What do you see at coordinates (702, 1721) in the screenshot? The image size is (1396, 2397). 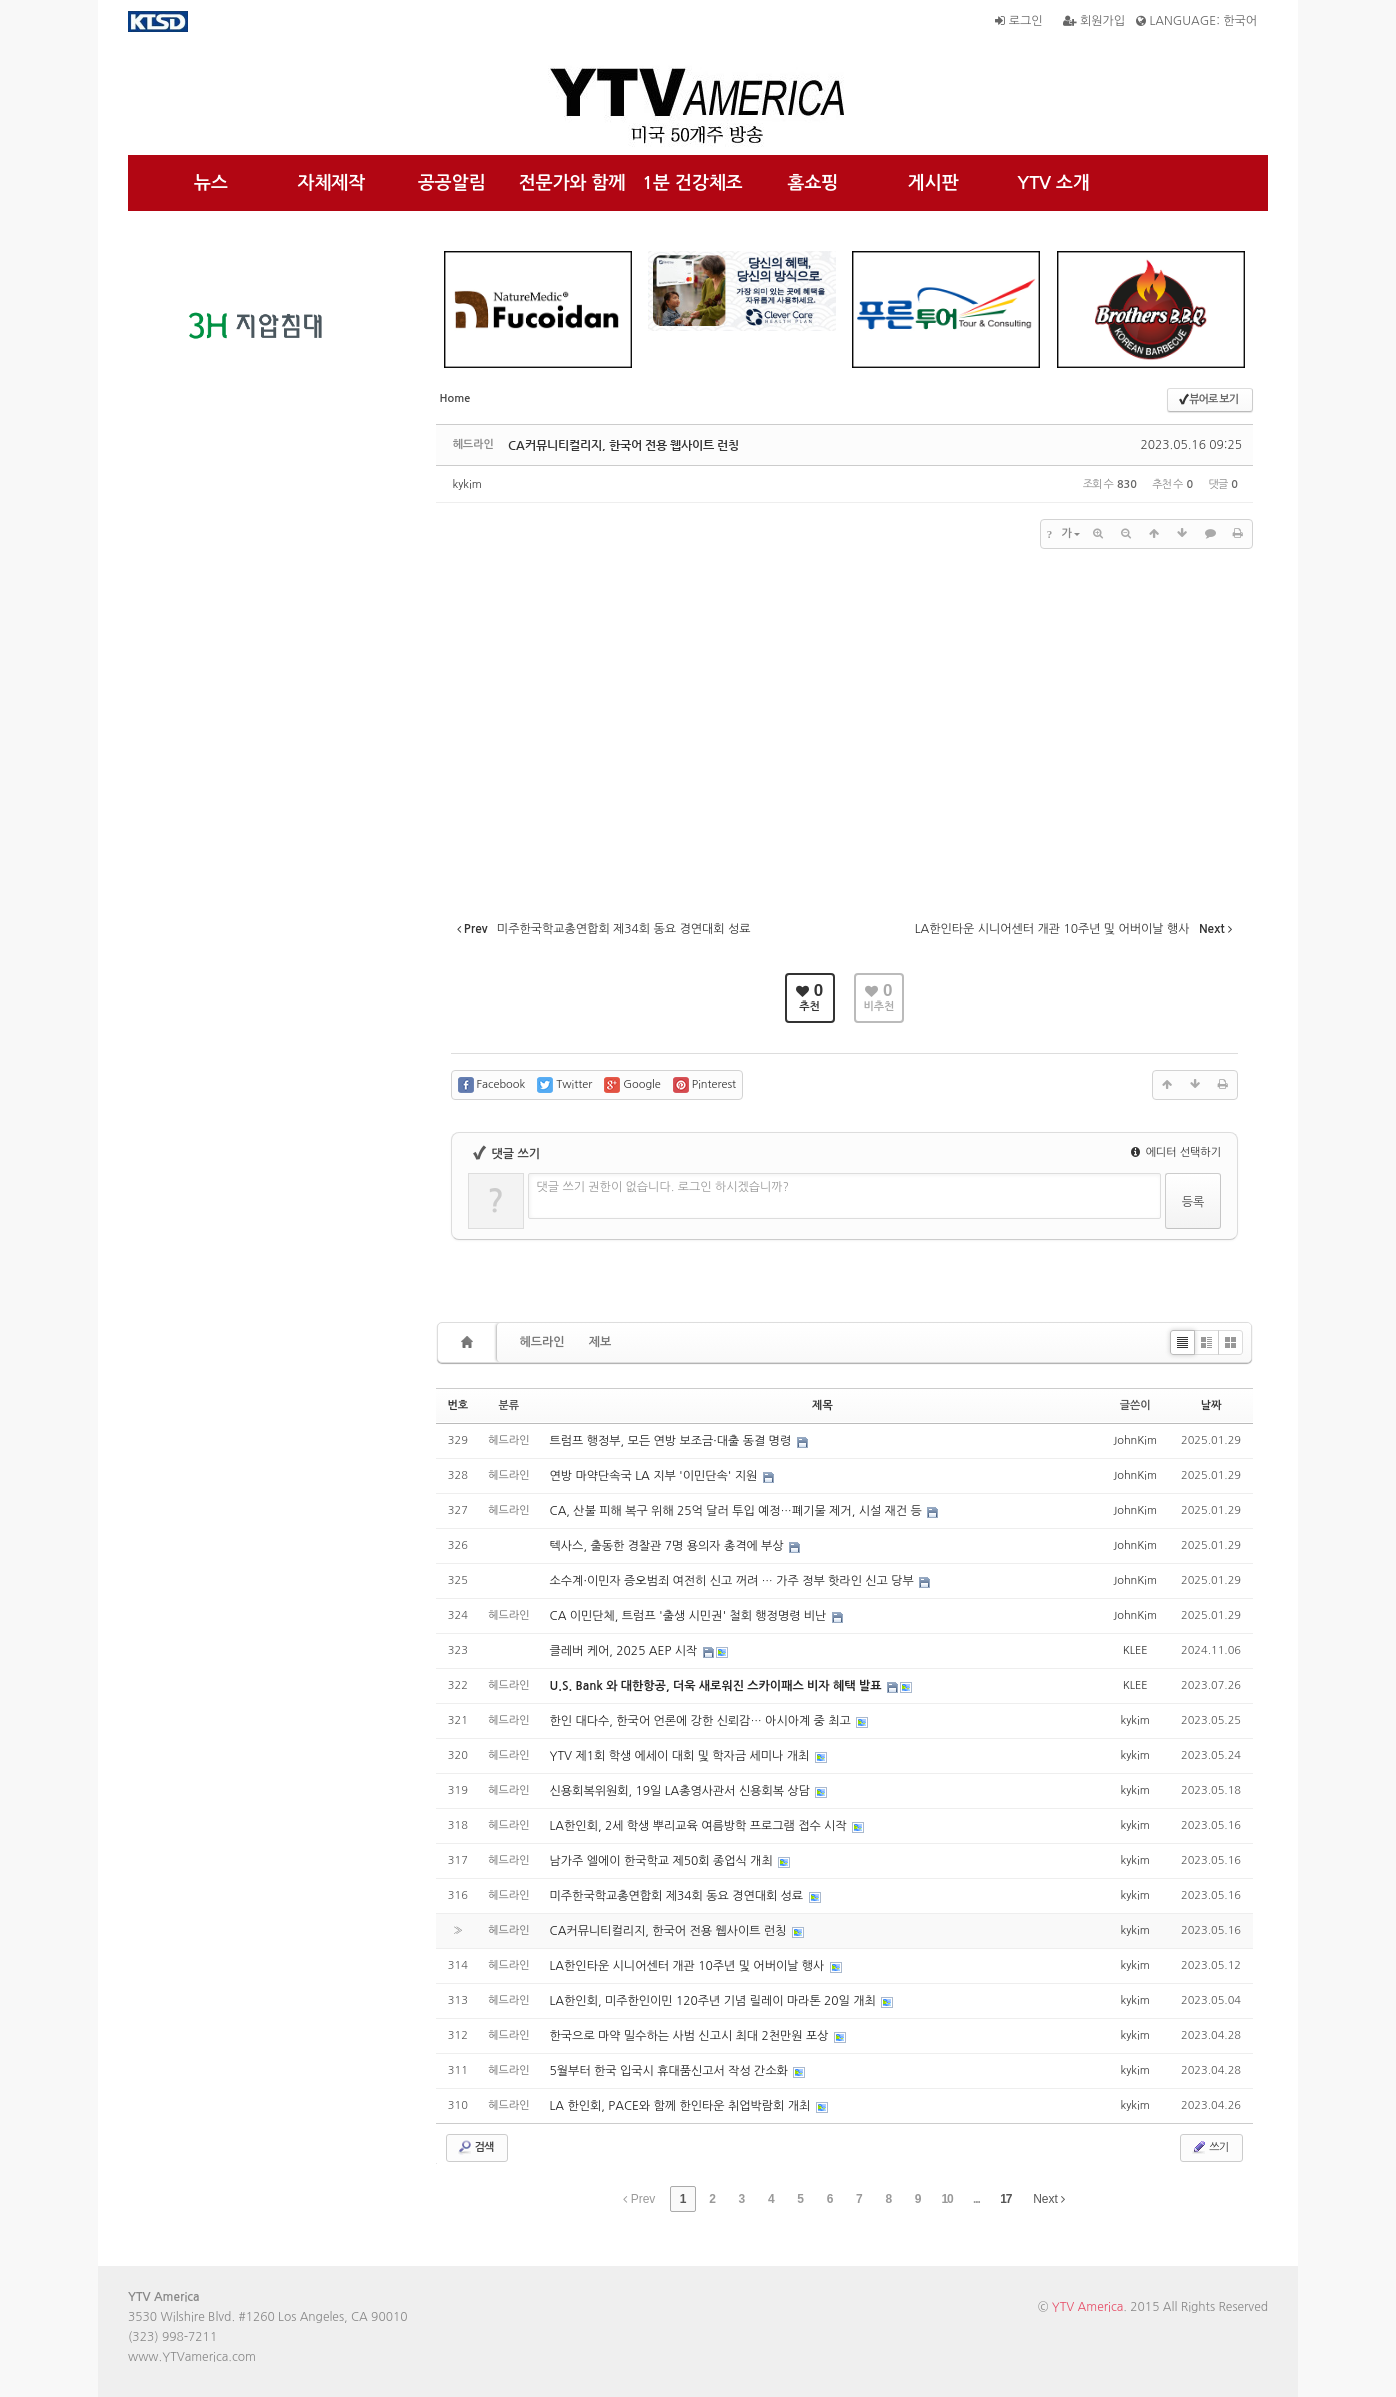 I see `한인 대다수, 한국어 언론에 강한 신뢰감… 아시아계 중 최고` at bounding box center [702, 1721].